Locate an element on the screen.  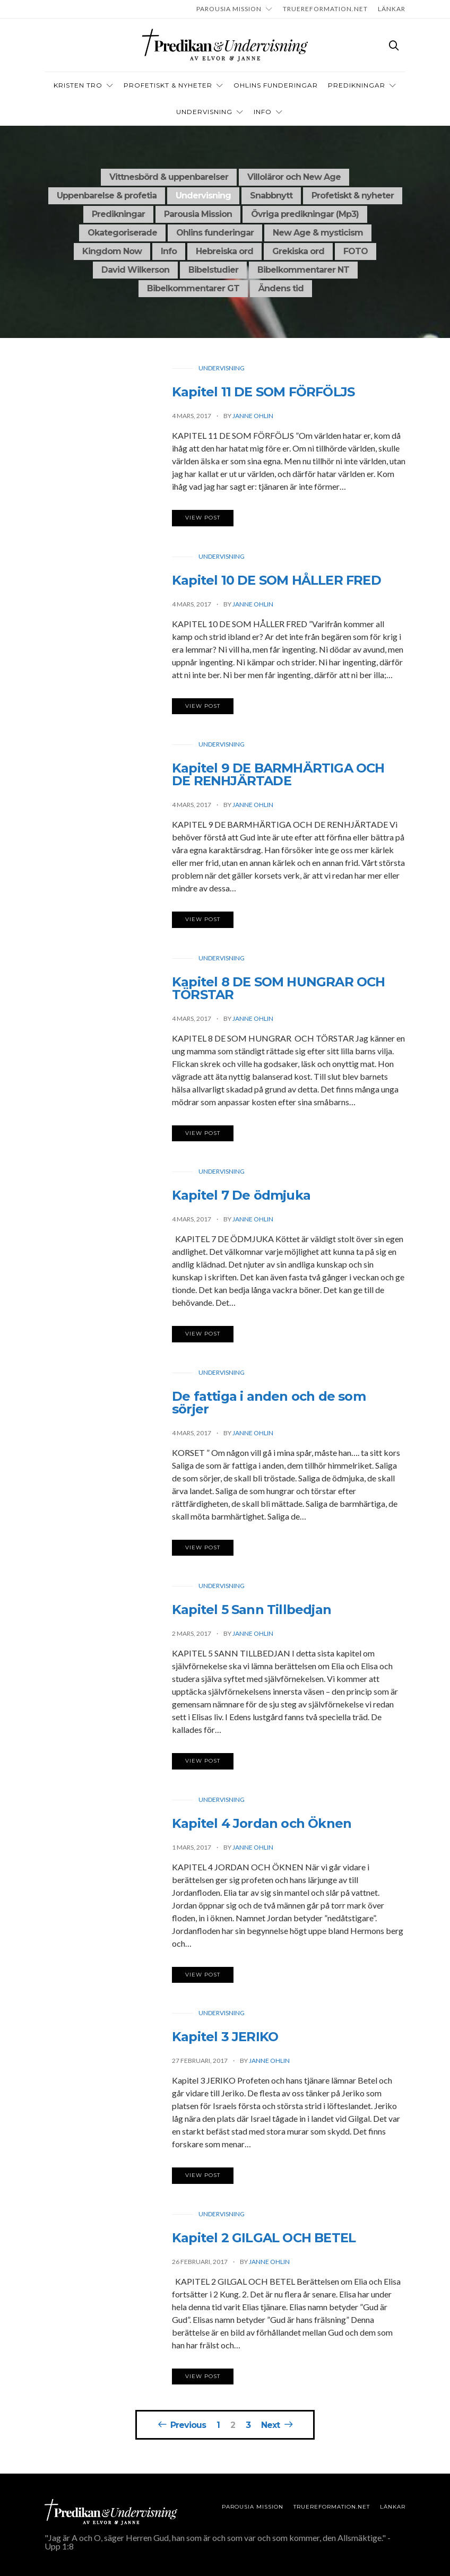
Vittnesbörd & uppenbarelser is located at coordinates (168, 177).